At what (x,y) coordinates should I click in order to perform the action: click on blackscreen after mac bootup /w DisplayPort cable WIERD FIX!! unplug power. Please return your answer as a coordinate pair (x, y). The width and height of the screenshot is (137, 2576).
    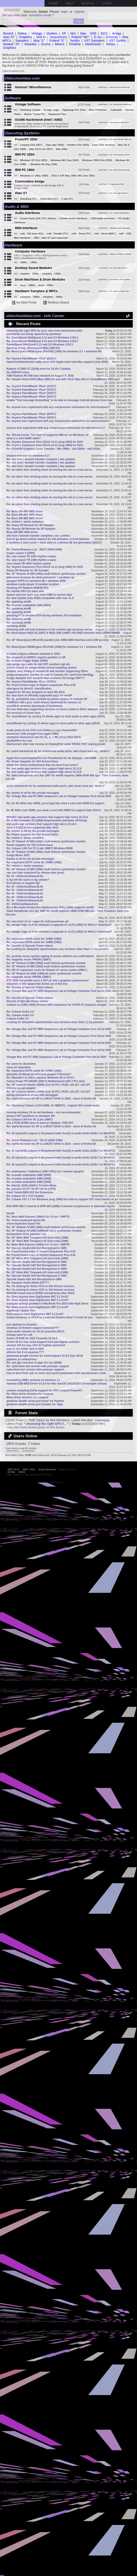
    Looking at the image, I should click on (55, 744).